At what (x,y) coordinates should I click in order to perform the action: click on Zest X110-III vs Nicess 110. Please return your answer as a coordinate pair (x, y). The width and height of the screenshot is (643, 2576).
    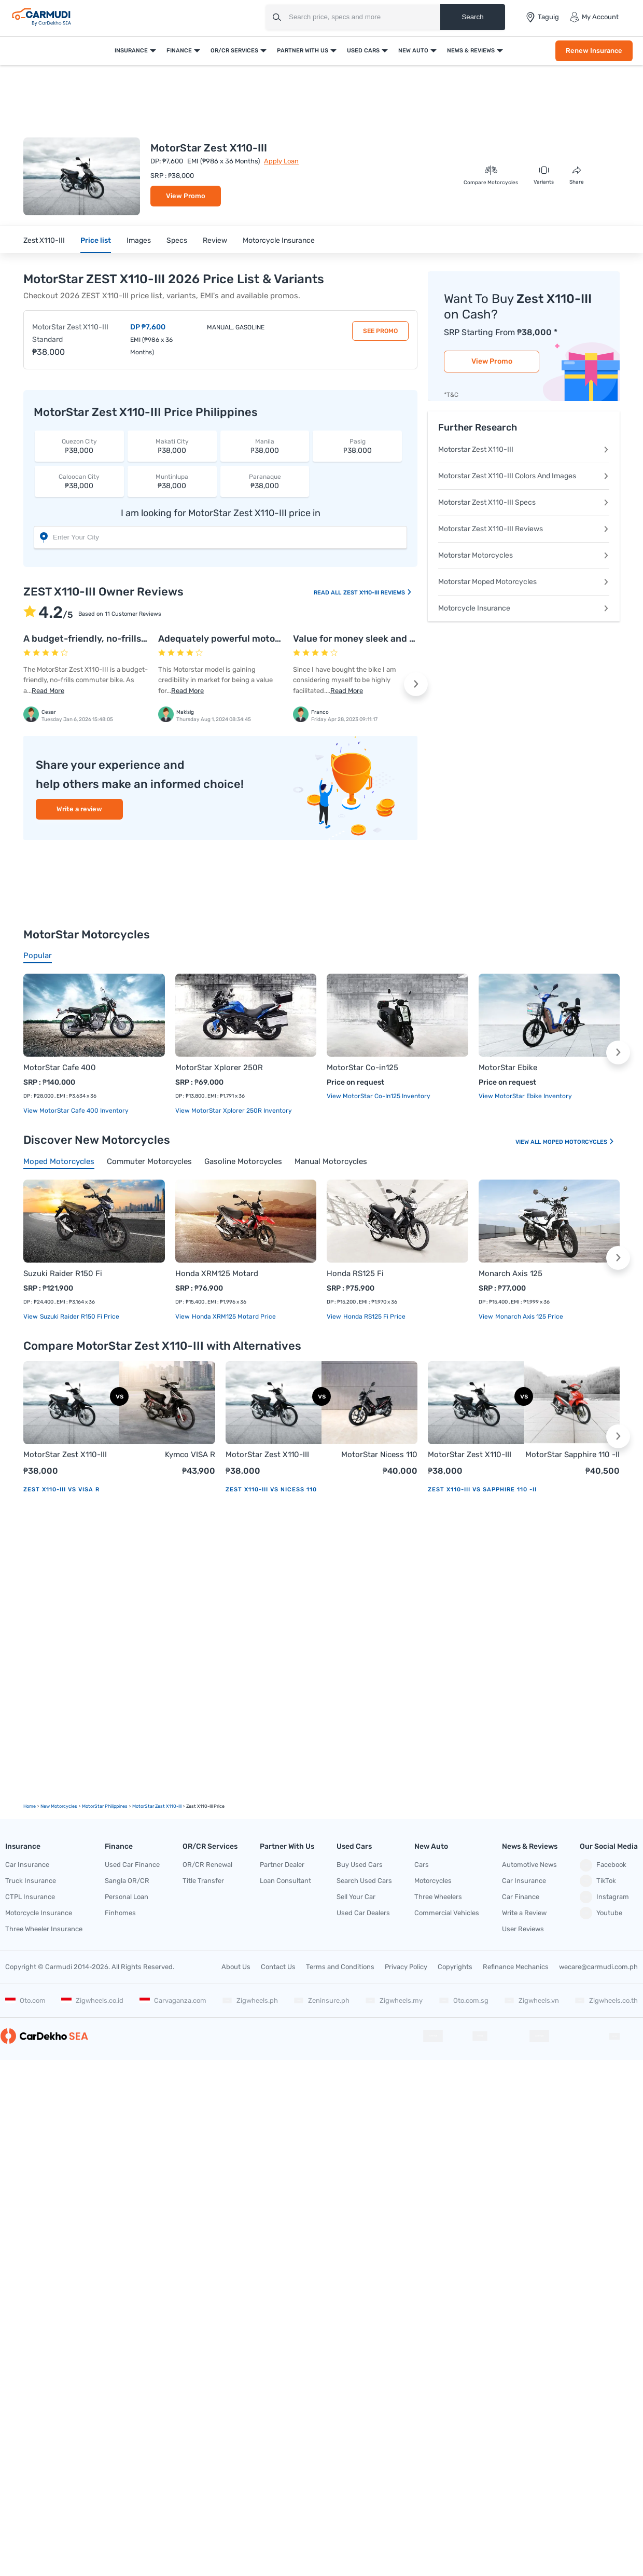
    Looking at the image, I should click on (271, 1489).